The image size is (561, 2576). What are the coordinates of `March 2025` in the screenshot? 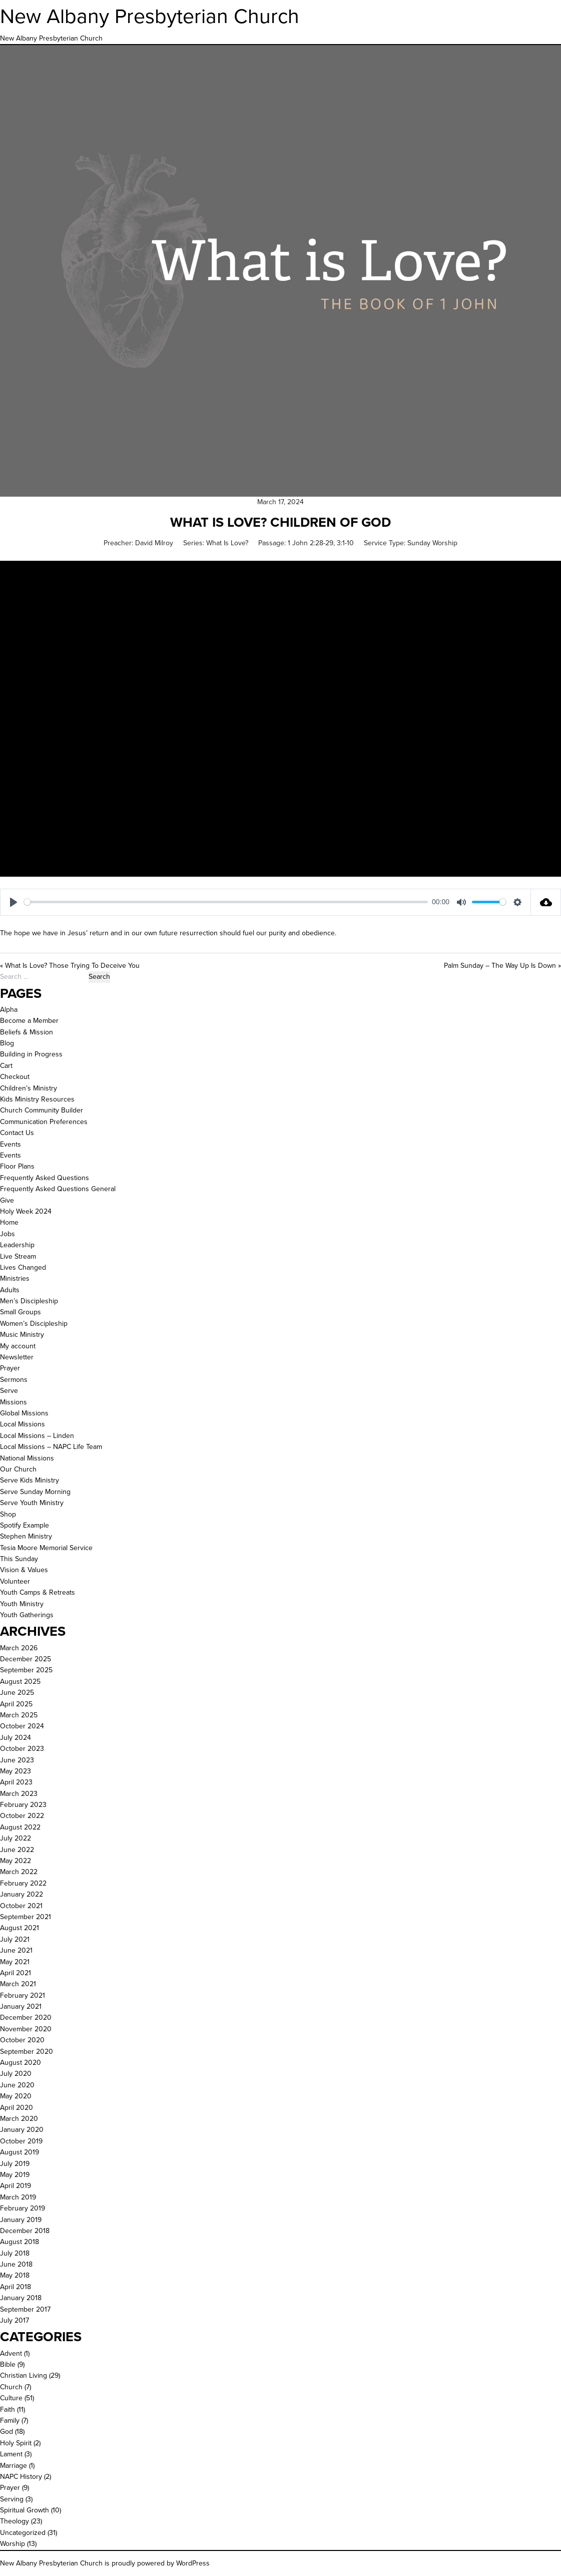 It's located at (19, 1715).